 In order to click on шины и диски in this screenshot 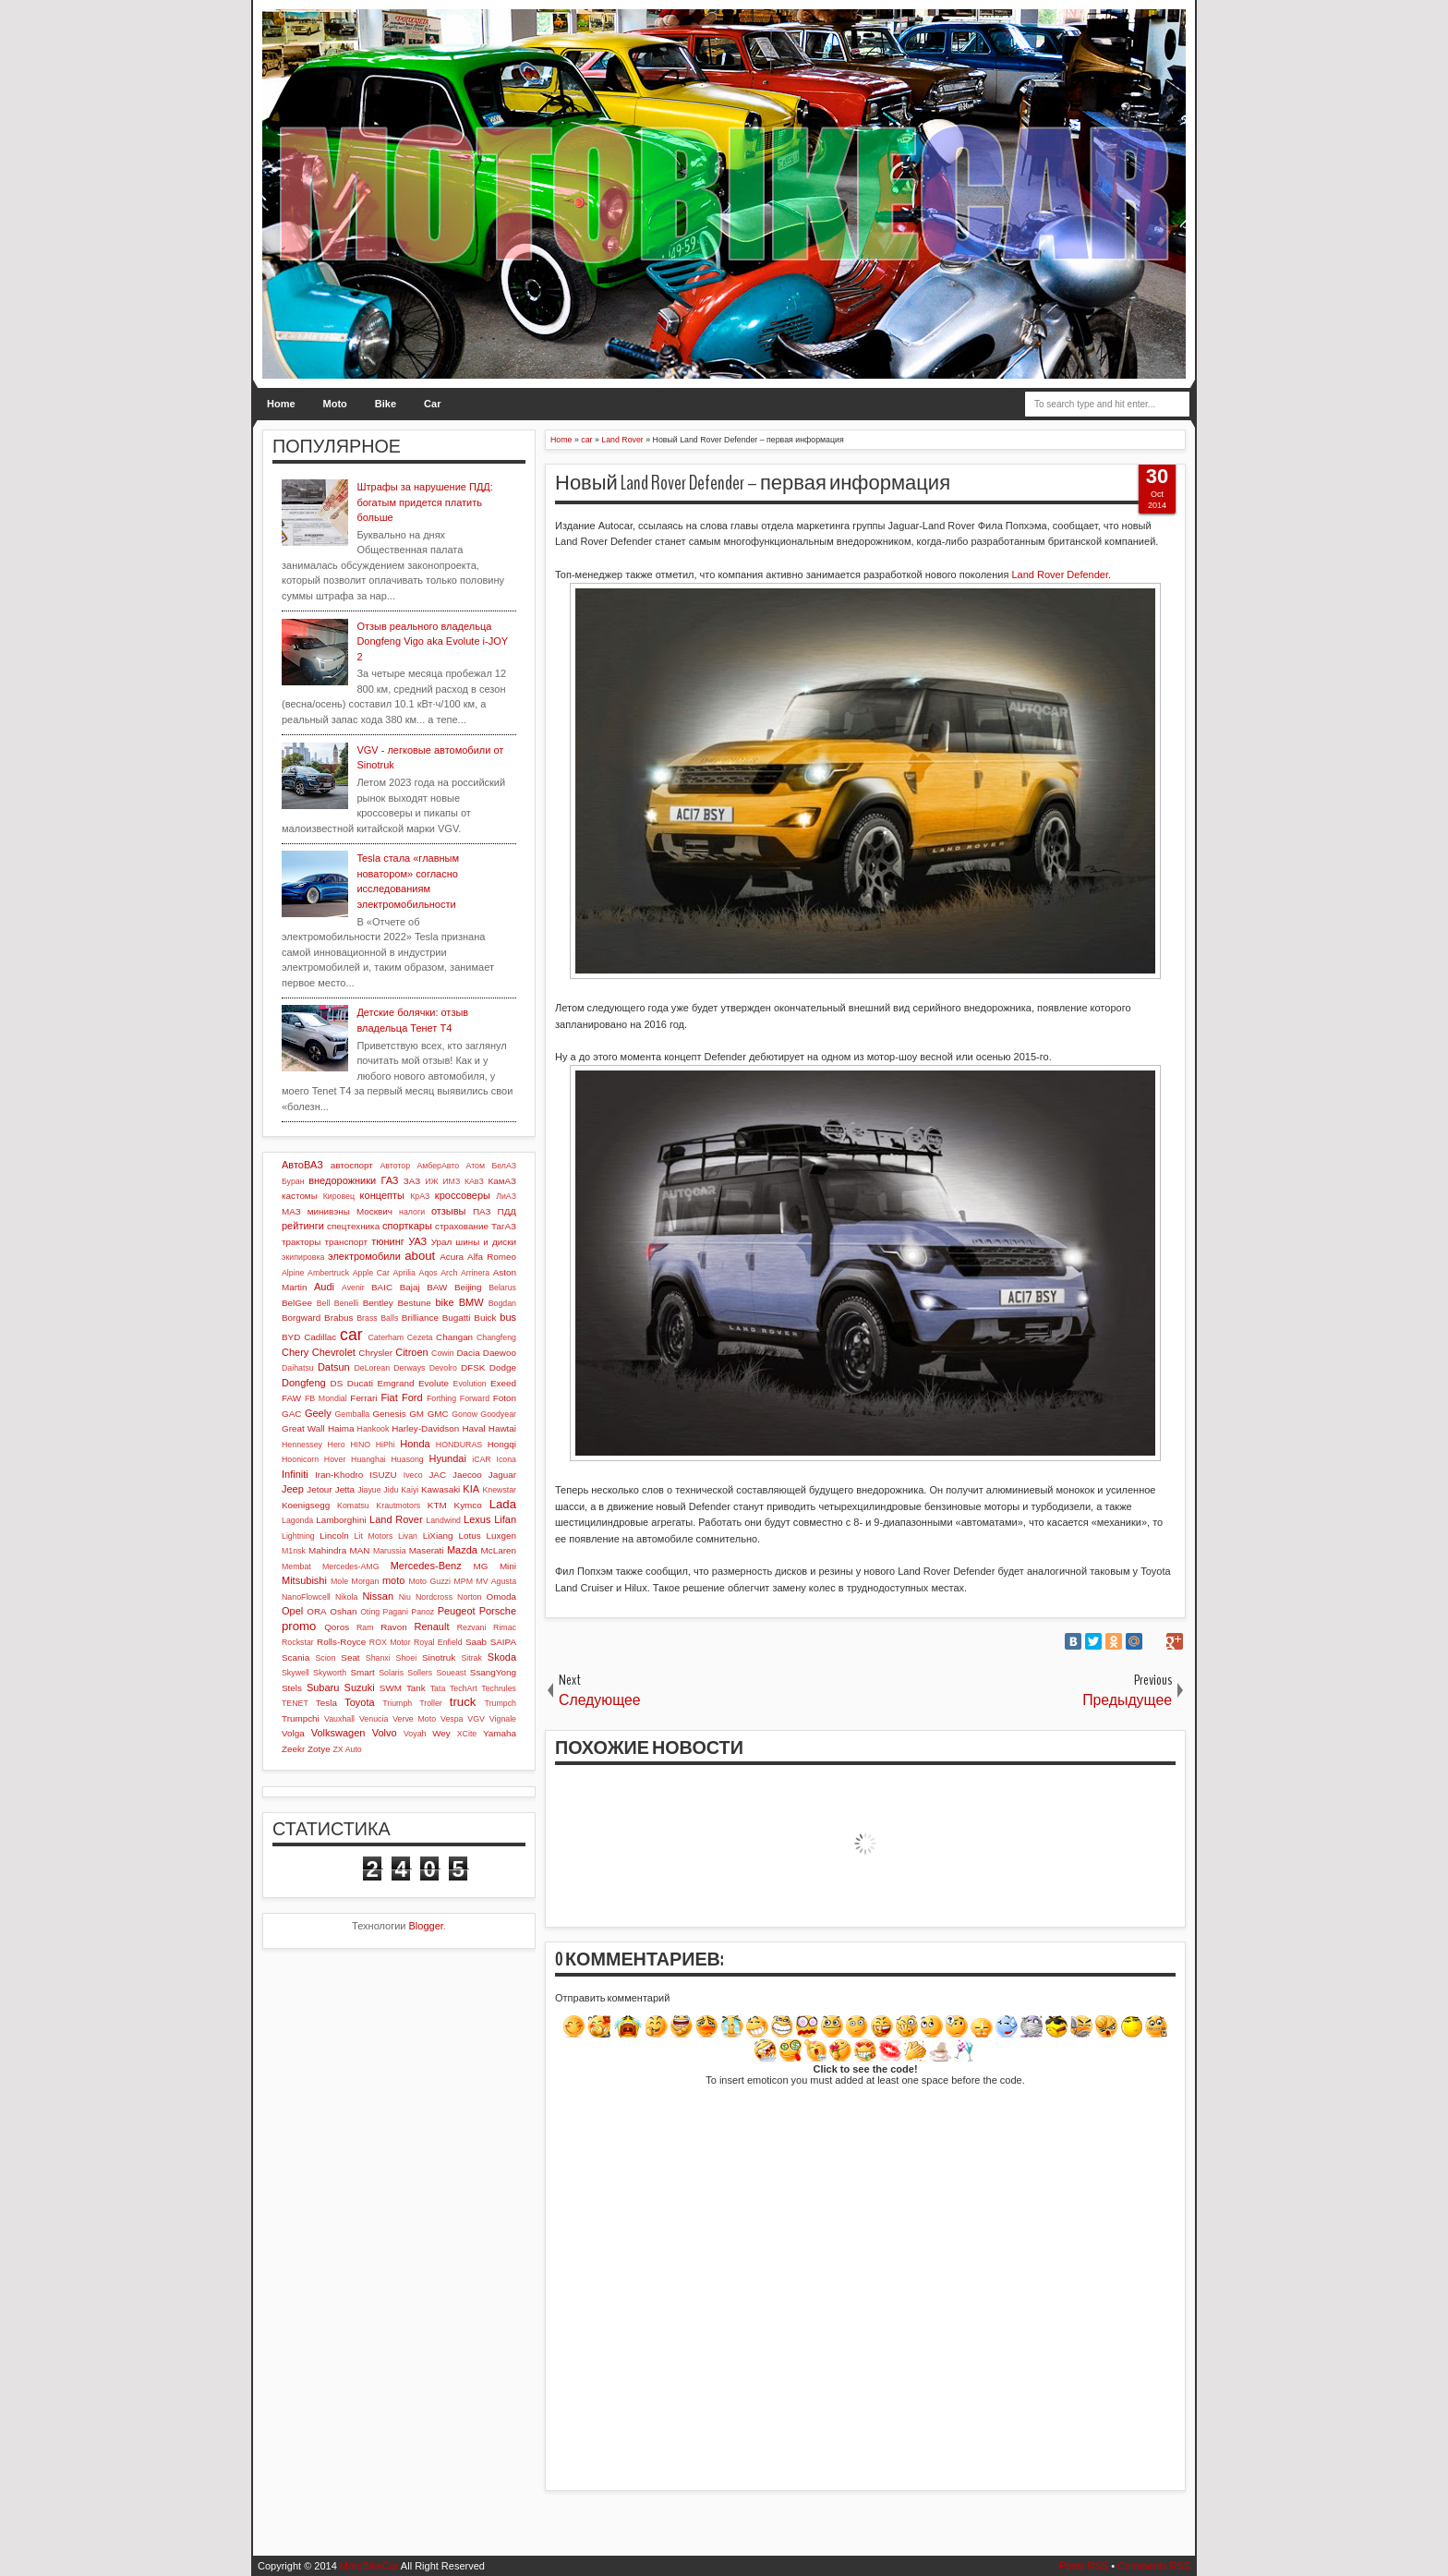, I will do `click(485, 1242)`.